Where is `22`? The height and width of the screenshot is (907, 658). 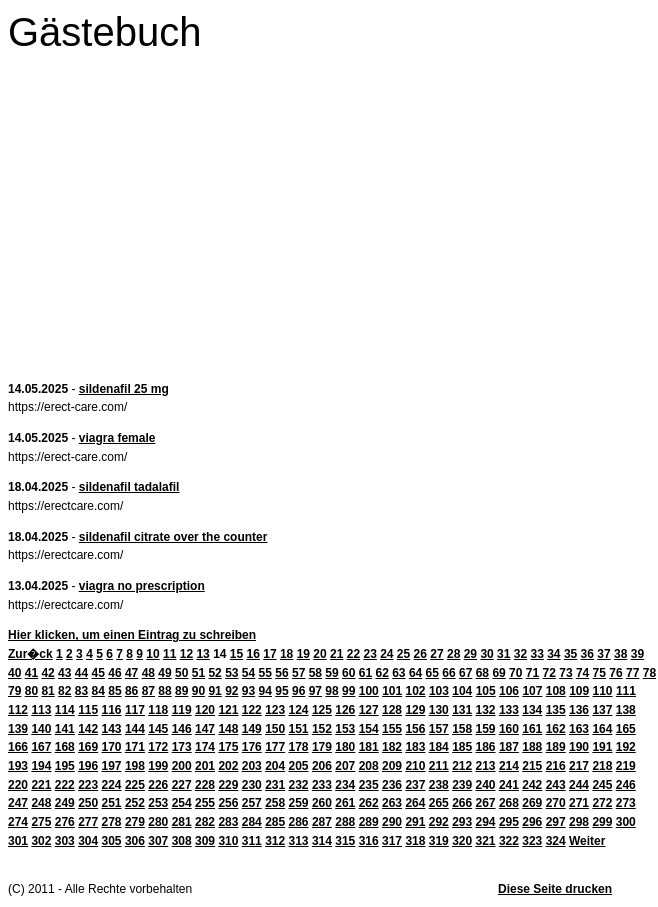
22 is located at coordinates (353, 654).